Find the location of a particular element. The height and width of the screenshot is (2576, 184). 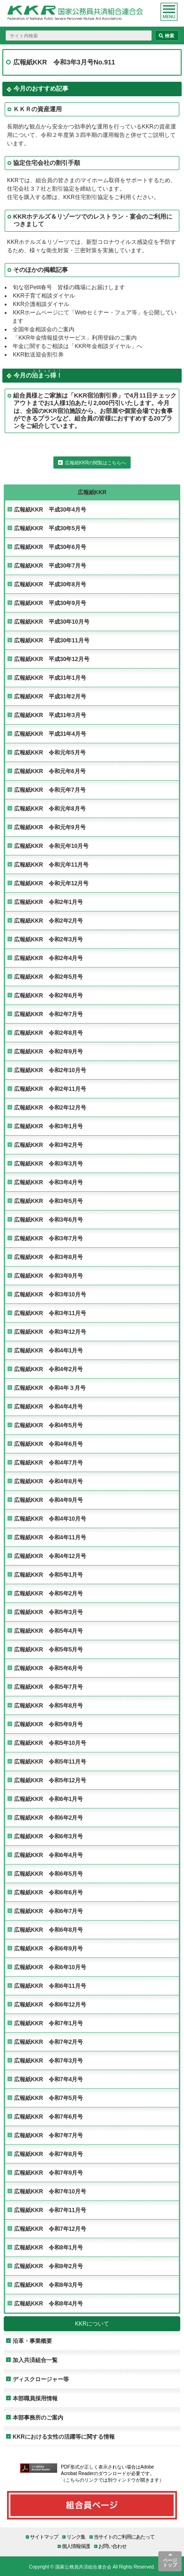

広報紙KKR 令和6年2月号 is located at coordinates (48, 1818).